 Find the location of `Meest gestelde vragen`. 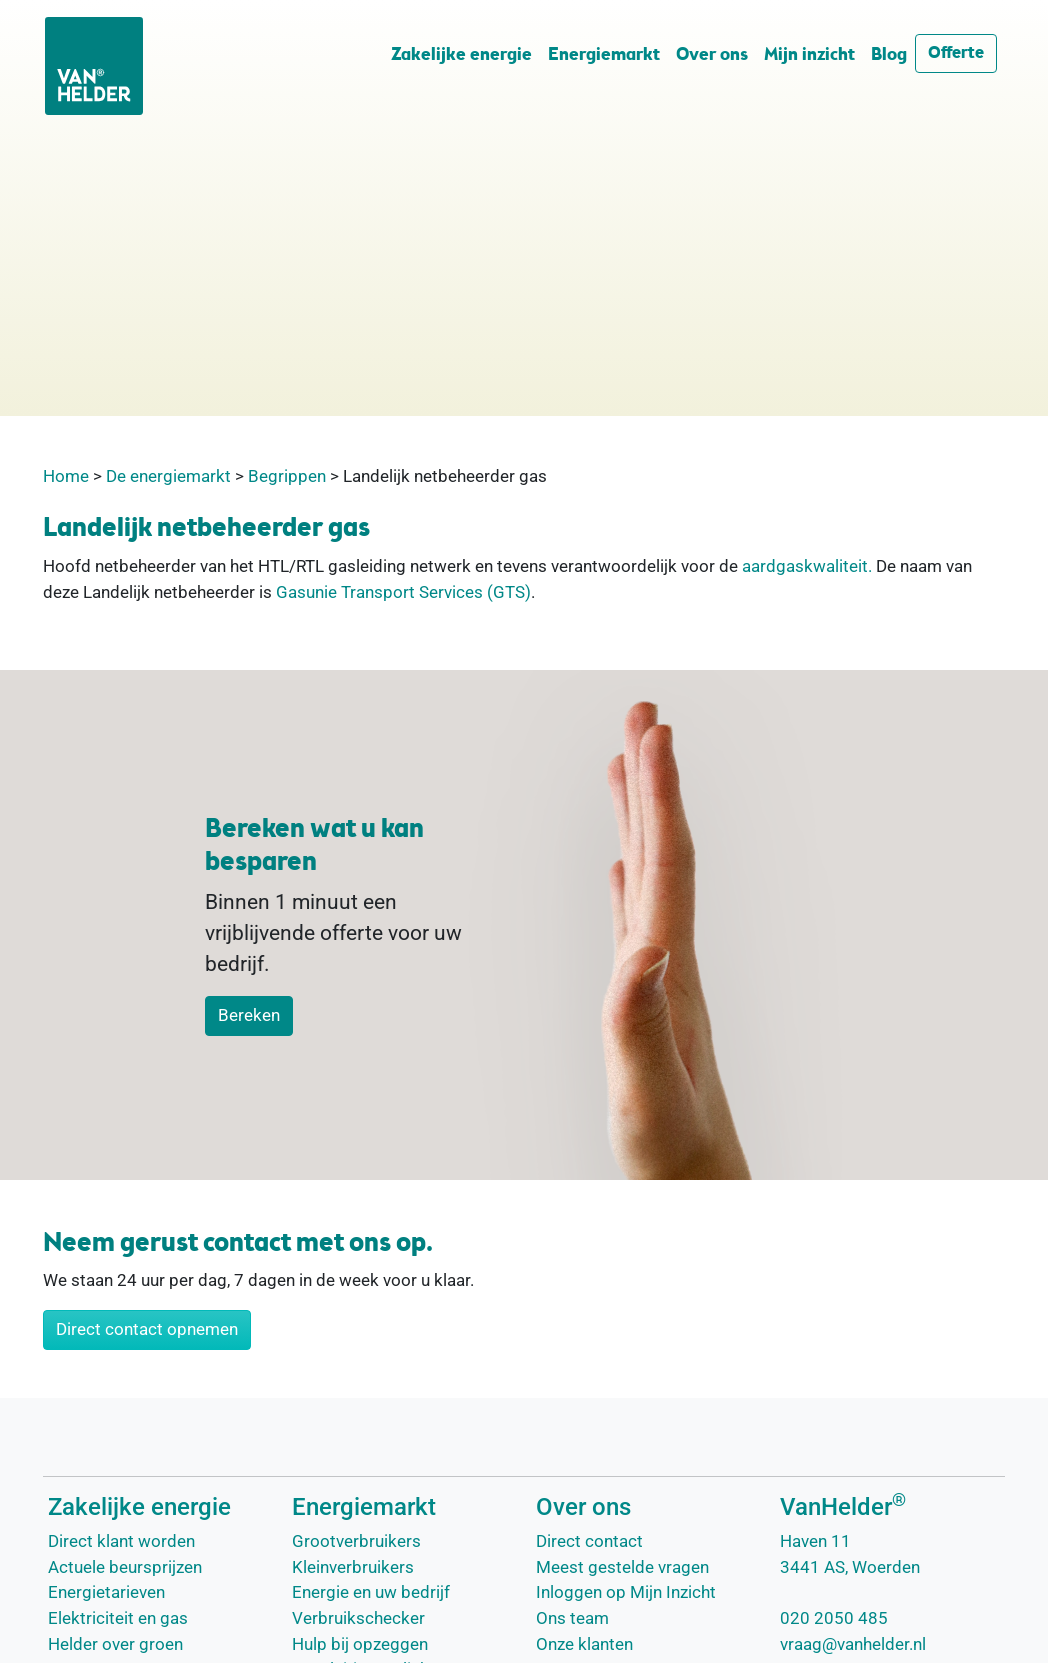

Meest gestelde vragen is located at coordinates (622, 1567).